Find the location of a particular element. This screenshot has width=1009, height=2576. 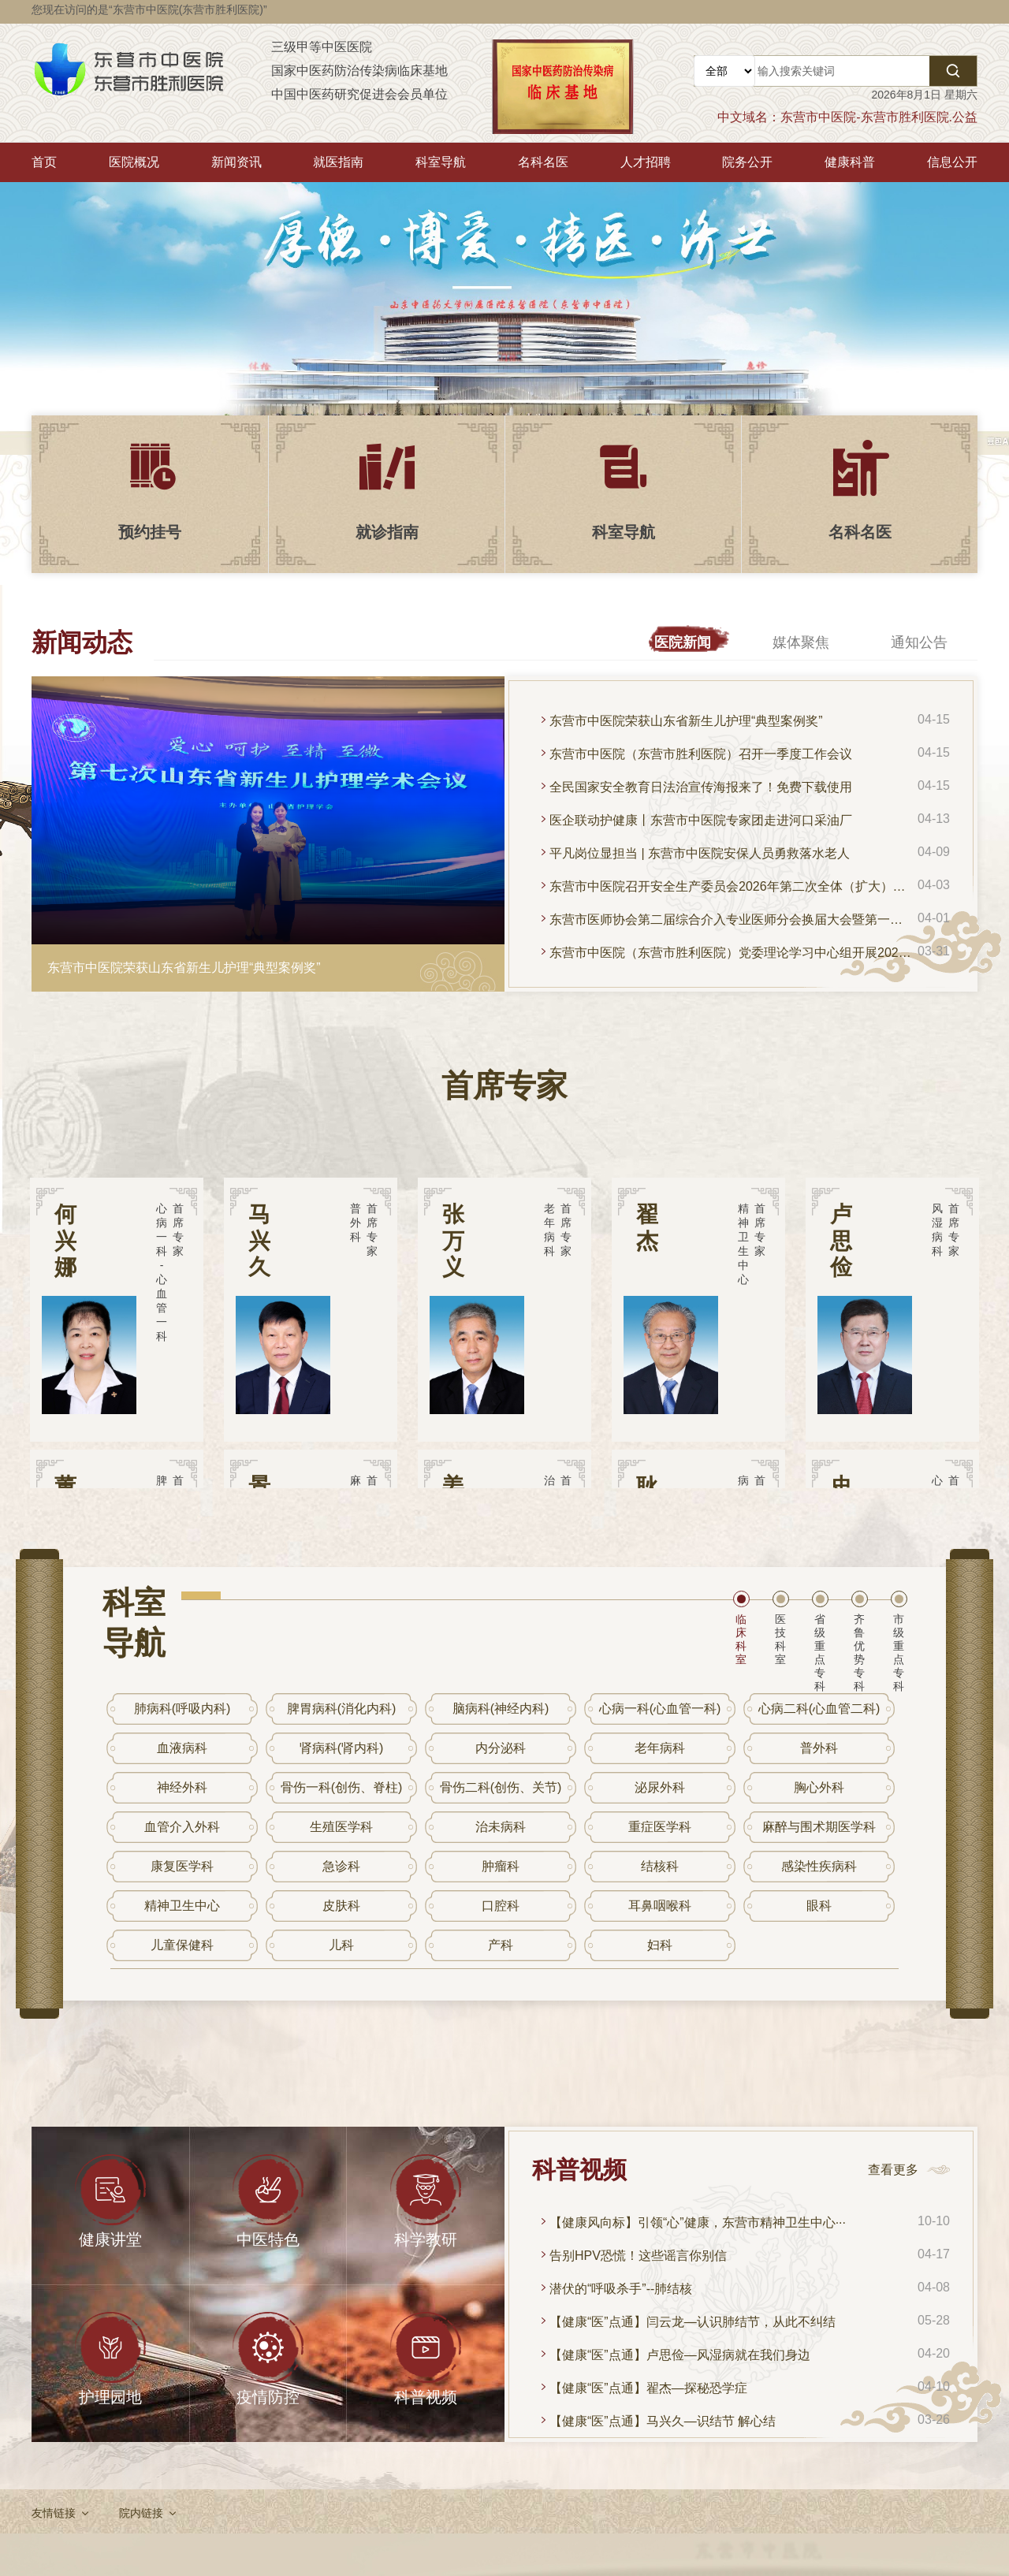

医院新闻 is located at coordinates (682, 642).